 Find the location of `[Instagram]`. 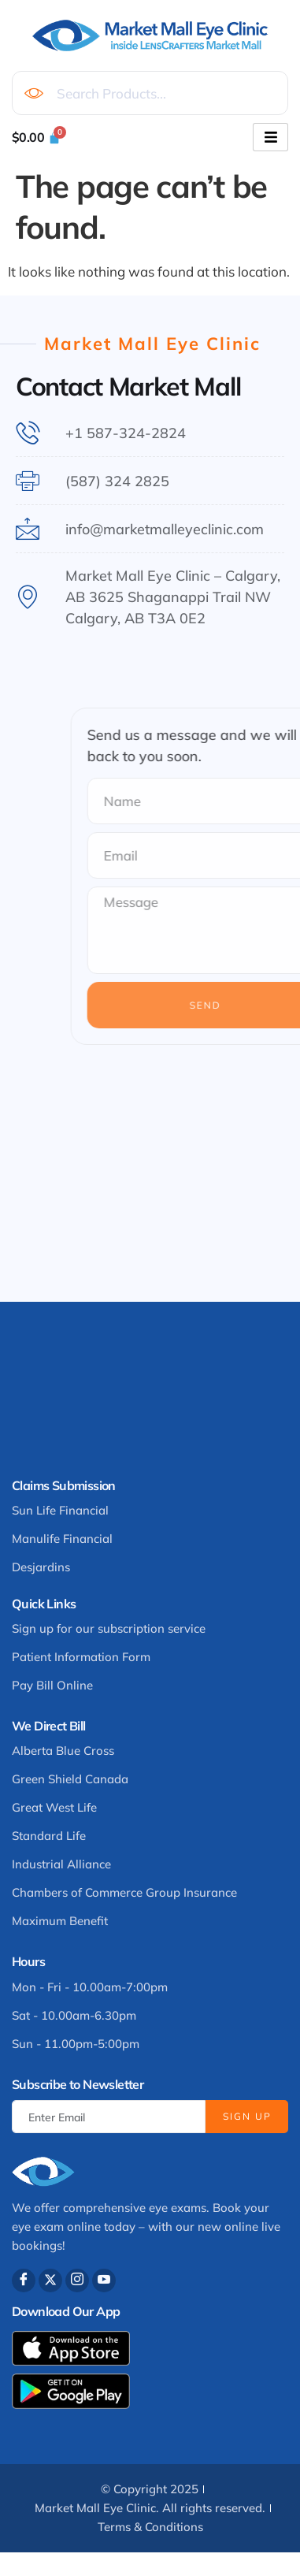

[Instagram] is located at coordinates (77, 2280).